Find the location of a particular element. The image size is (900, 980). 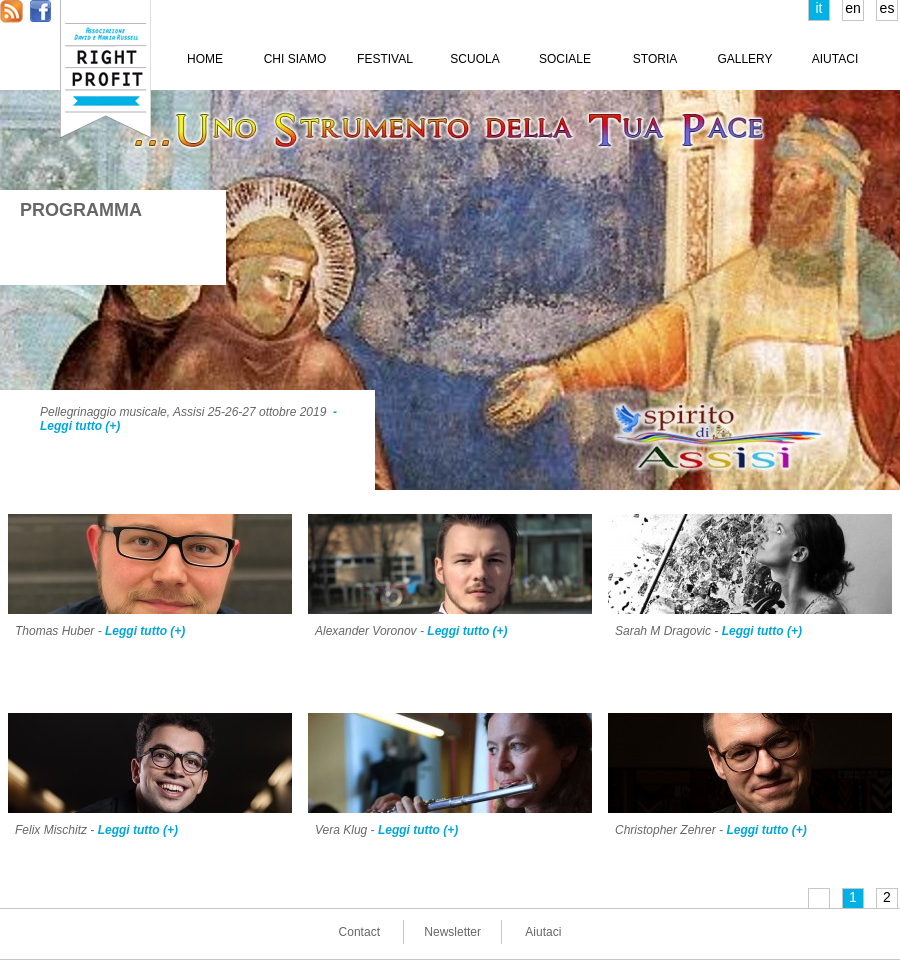

GALLERY is located at coordinates (744, 59).